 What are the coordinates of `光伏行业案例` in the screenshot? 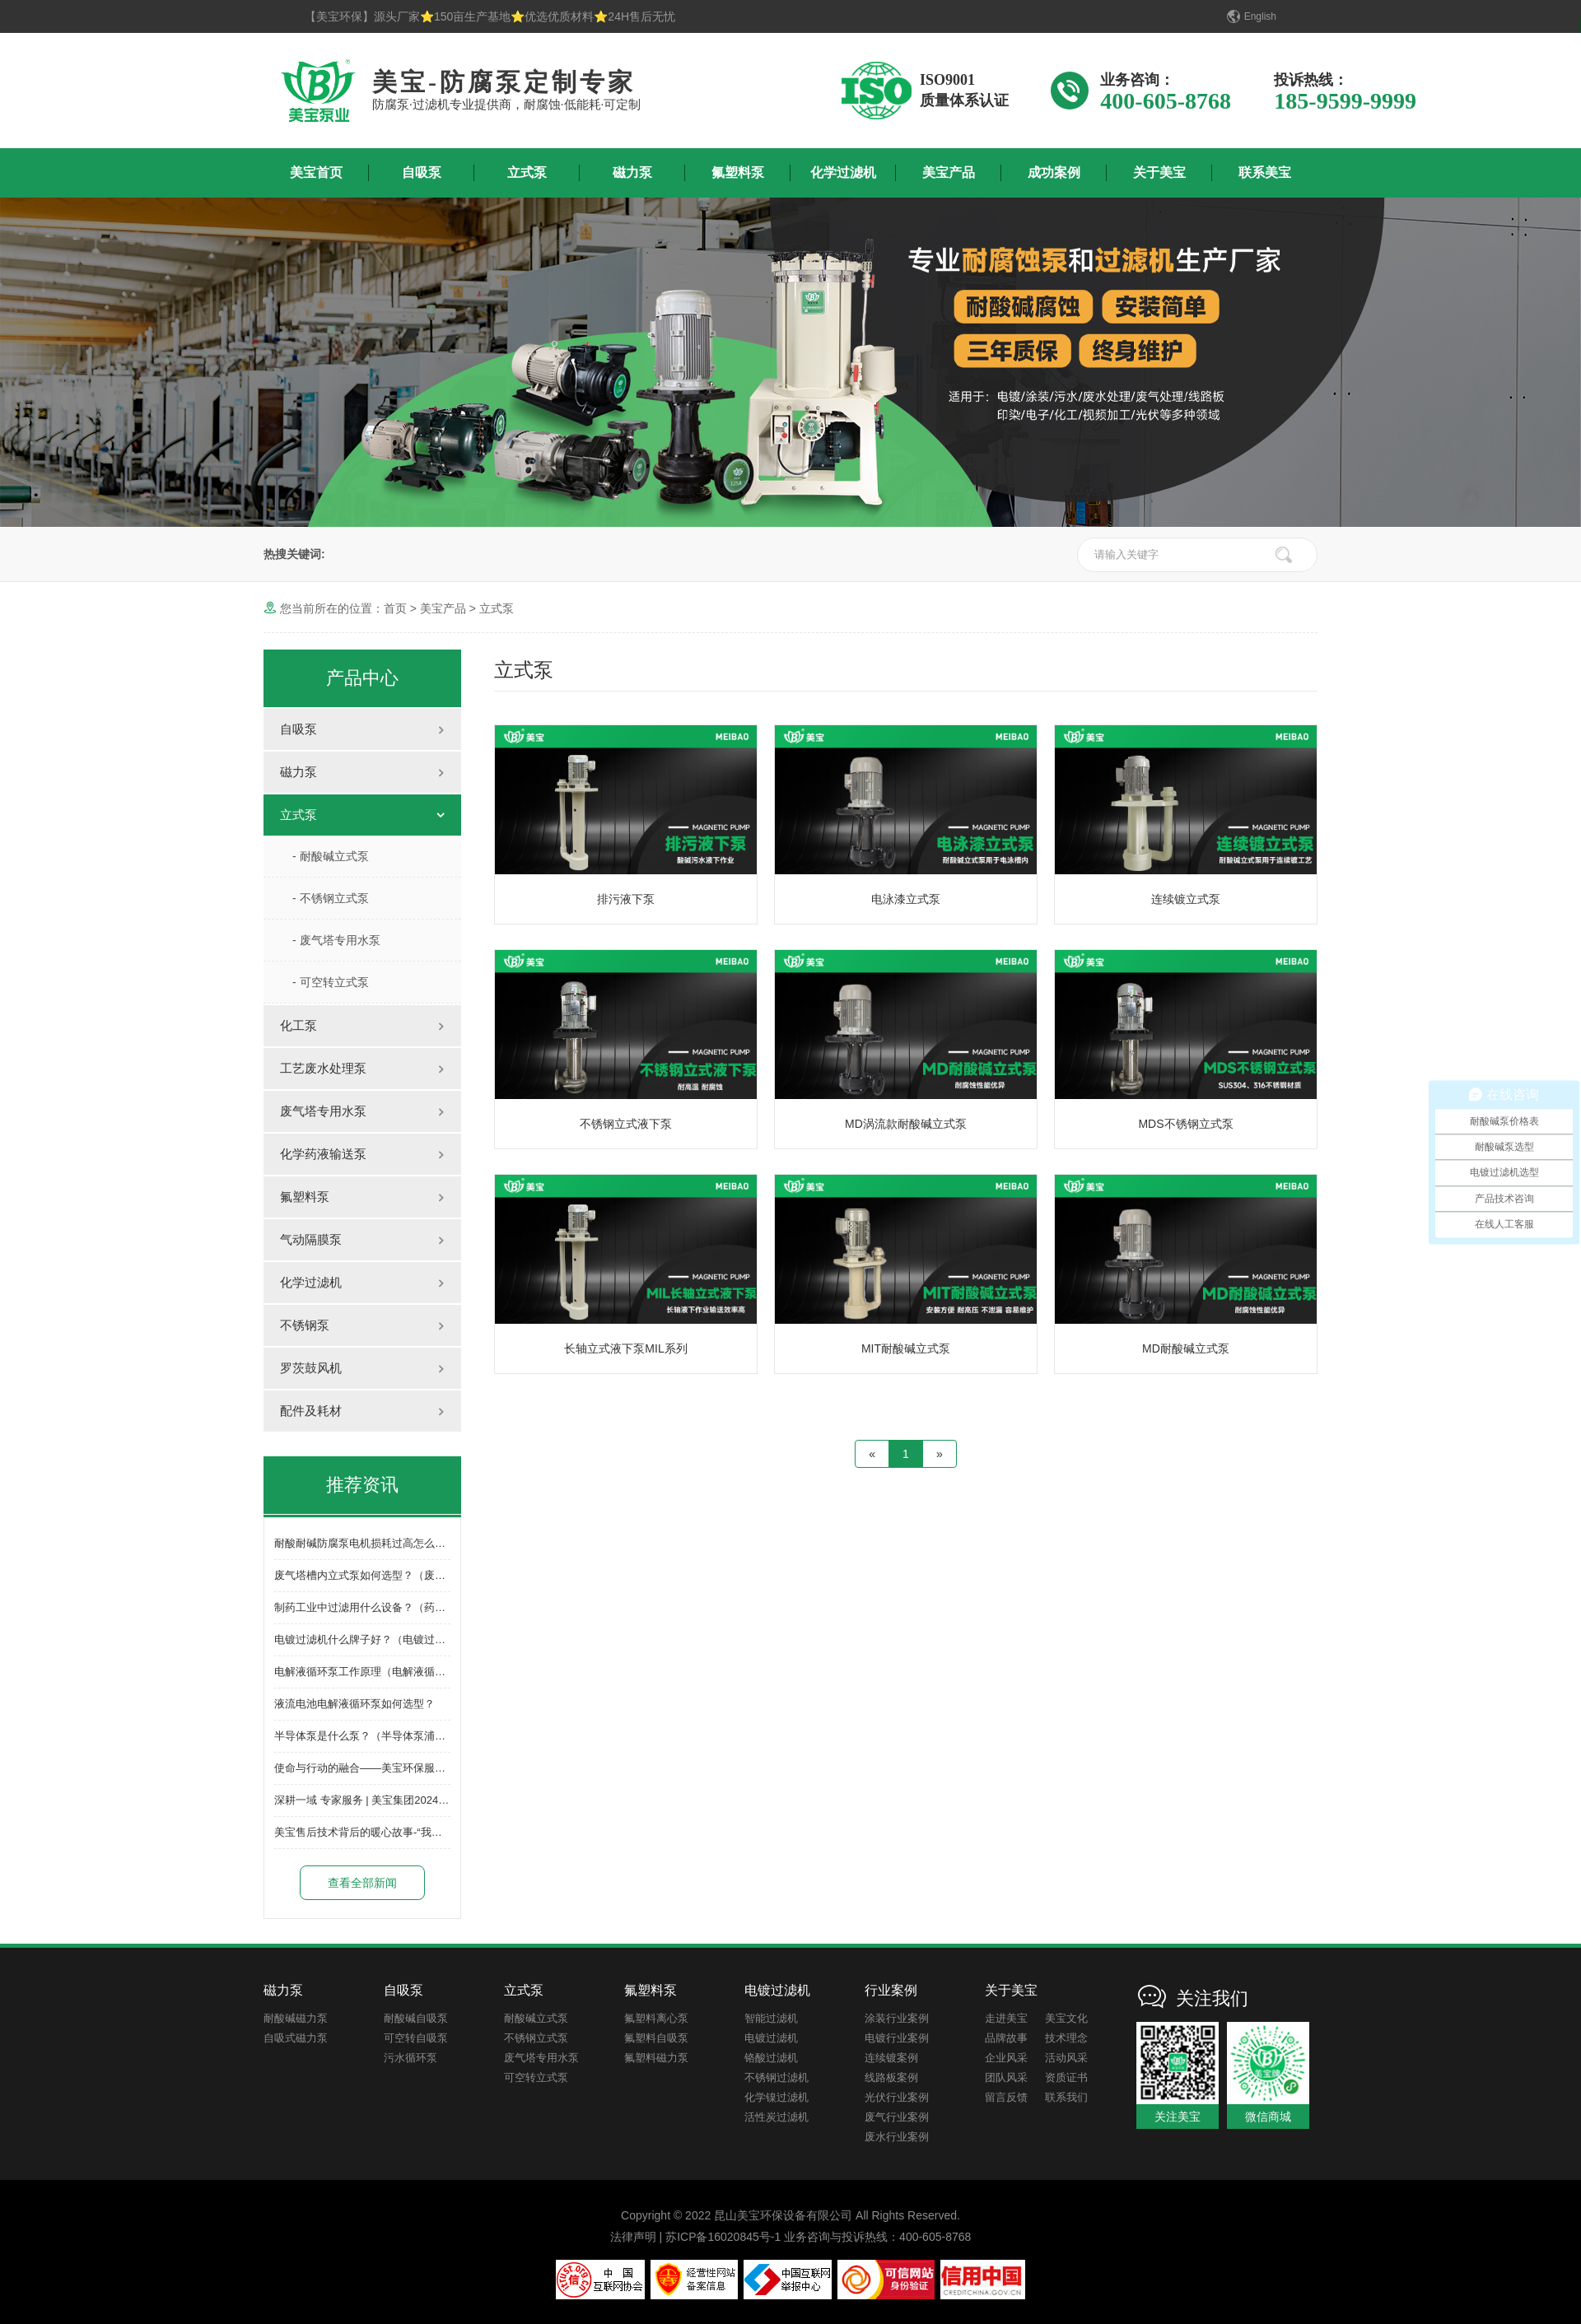 It's located at (897, 2097).